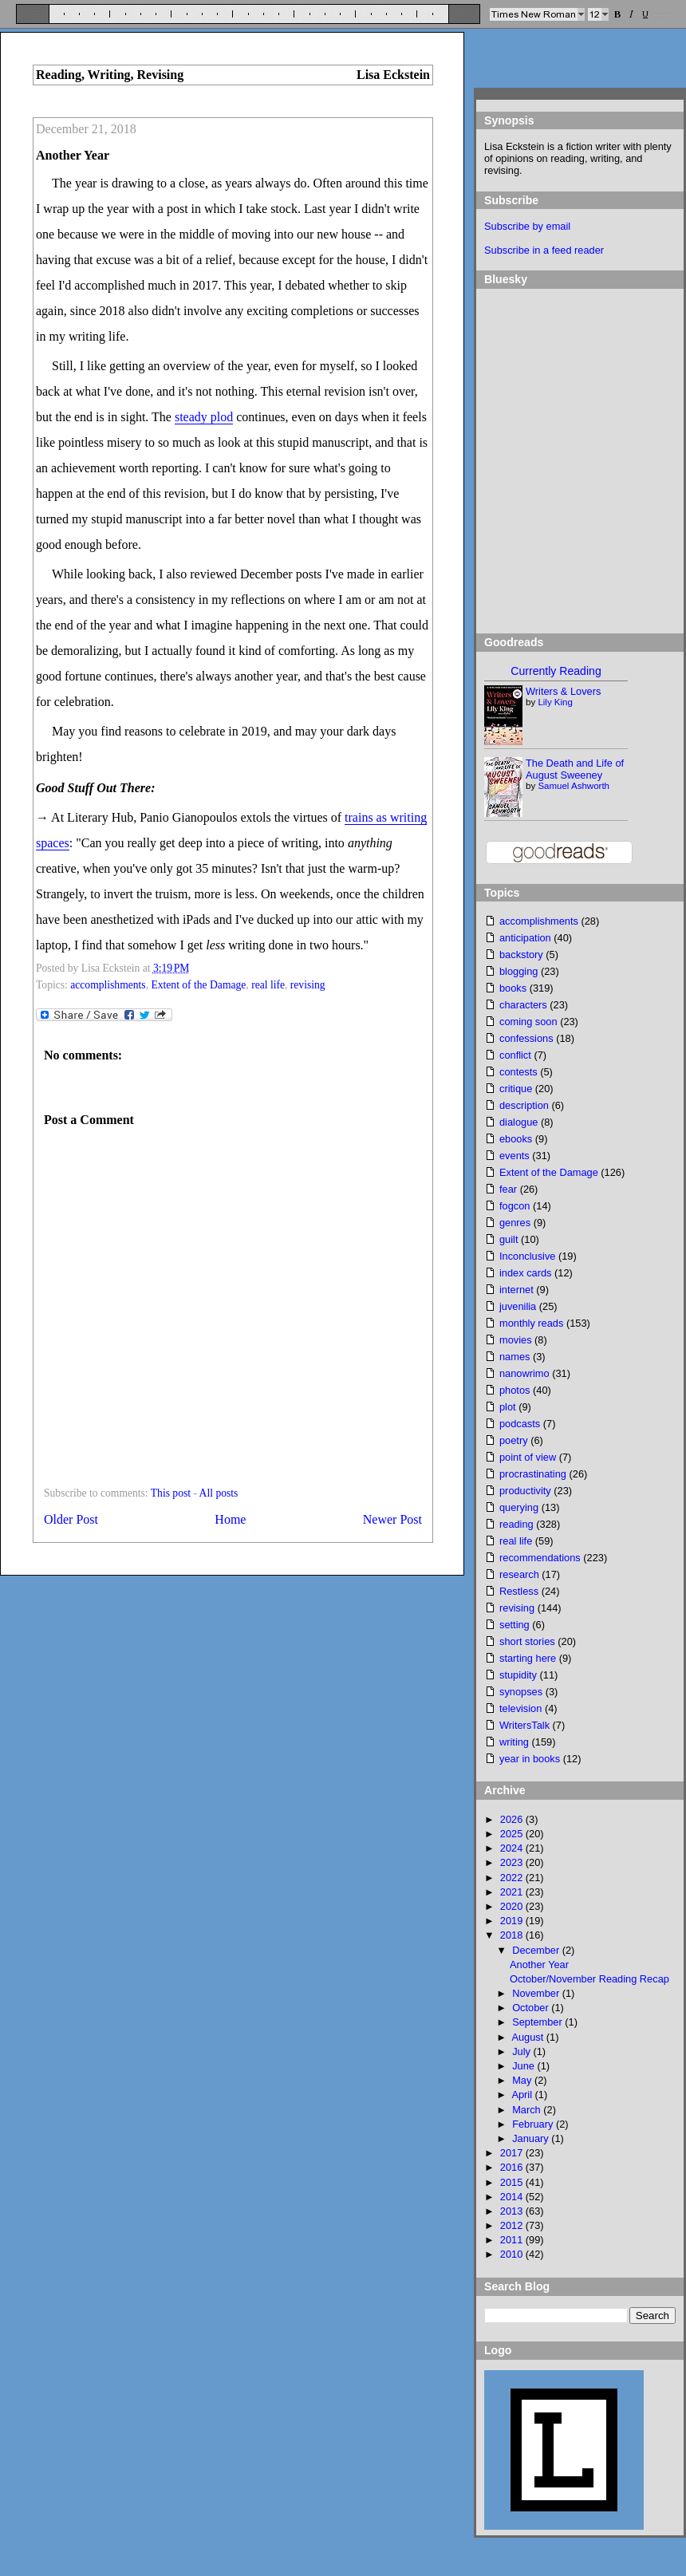  I want to click on blogging, so click(518, 971).